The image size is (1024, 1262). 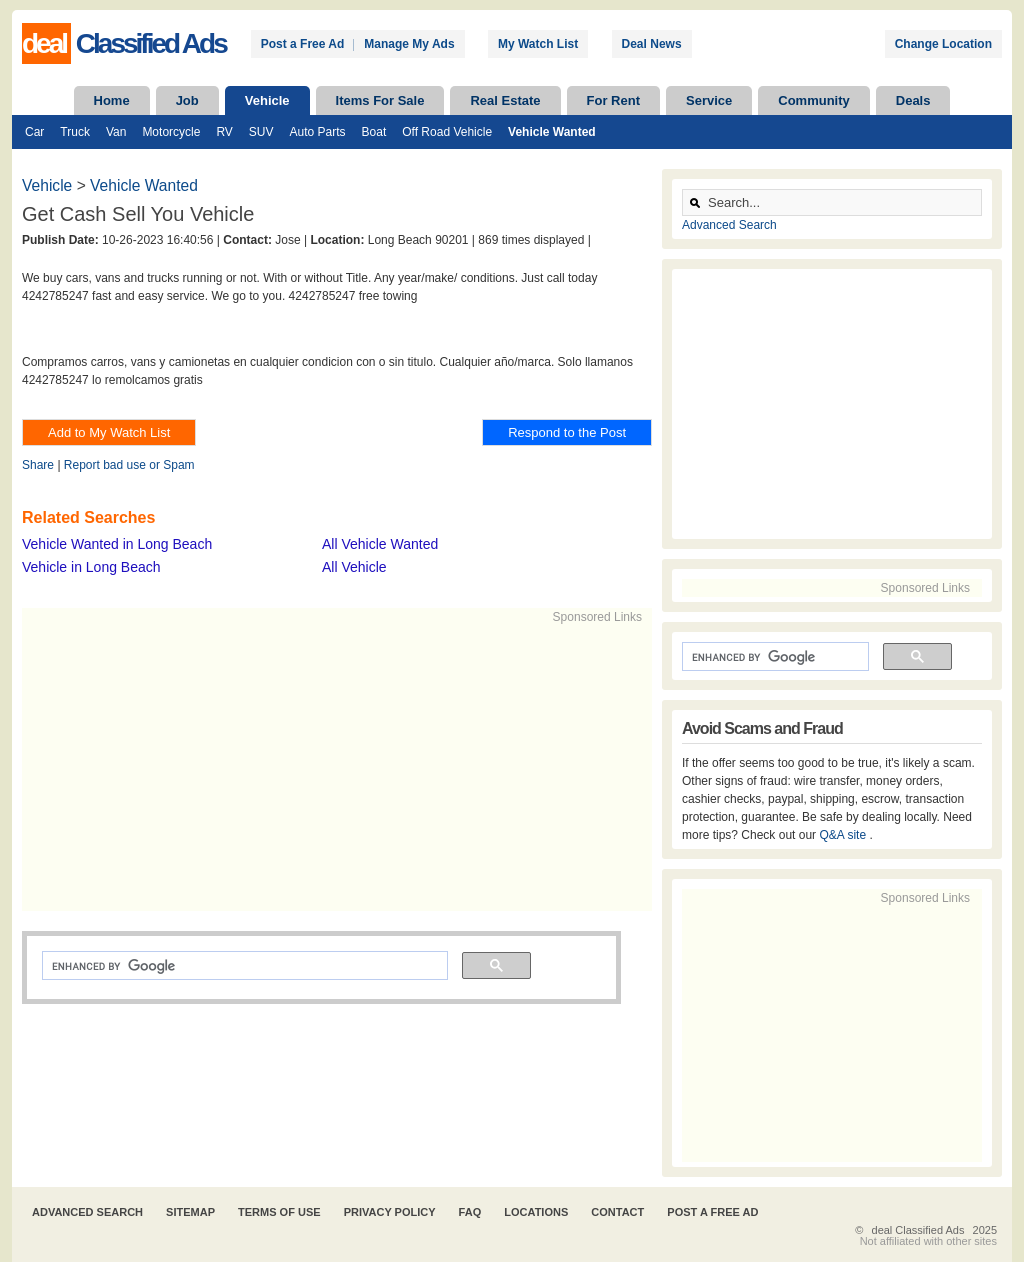 I want to click on Real Estate, so click(x=505, y=100).